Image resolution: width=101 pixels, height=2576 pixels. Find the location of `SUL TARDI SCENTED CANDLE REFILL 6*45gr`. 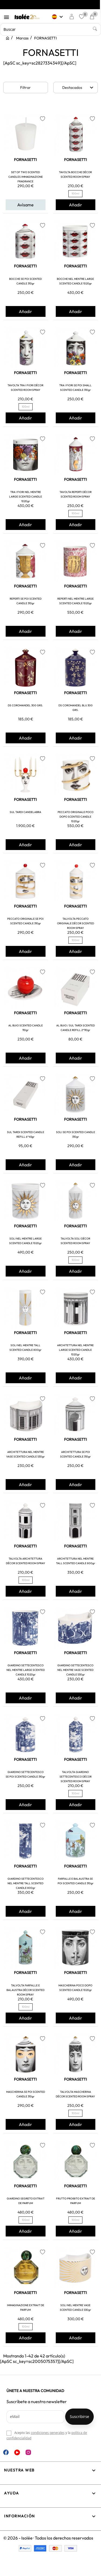

SUL TARDI SCENTED CANDLE REFILL 6*45gr is located at coordinates (25, 1134).